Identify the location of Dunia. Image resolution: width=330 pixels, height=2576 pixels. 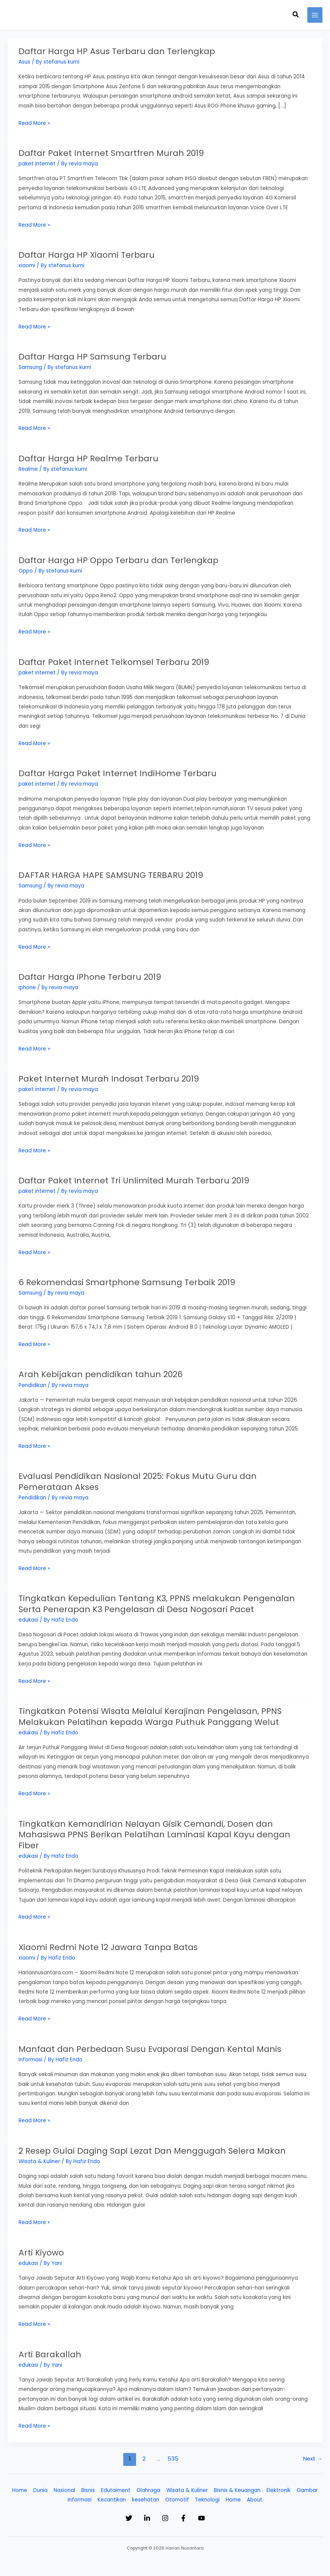
(40, 2483).